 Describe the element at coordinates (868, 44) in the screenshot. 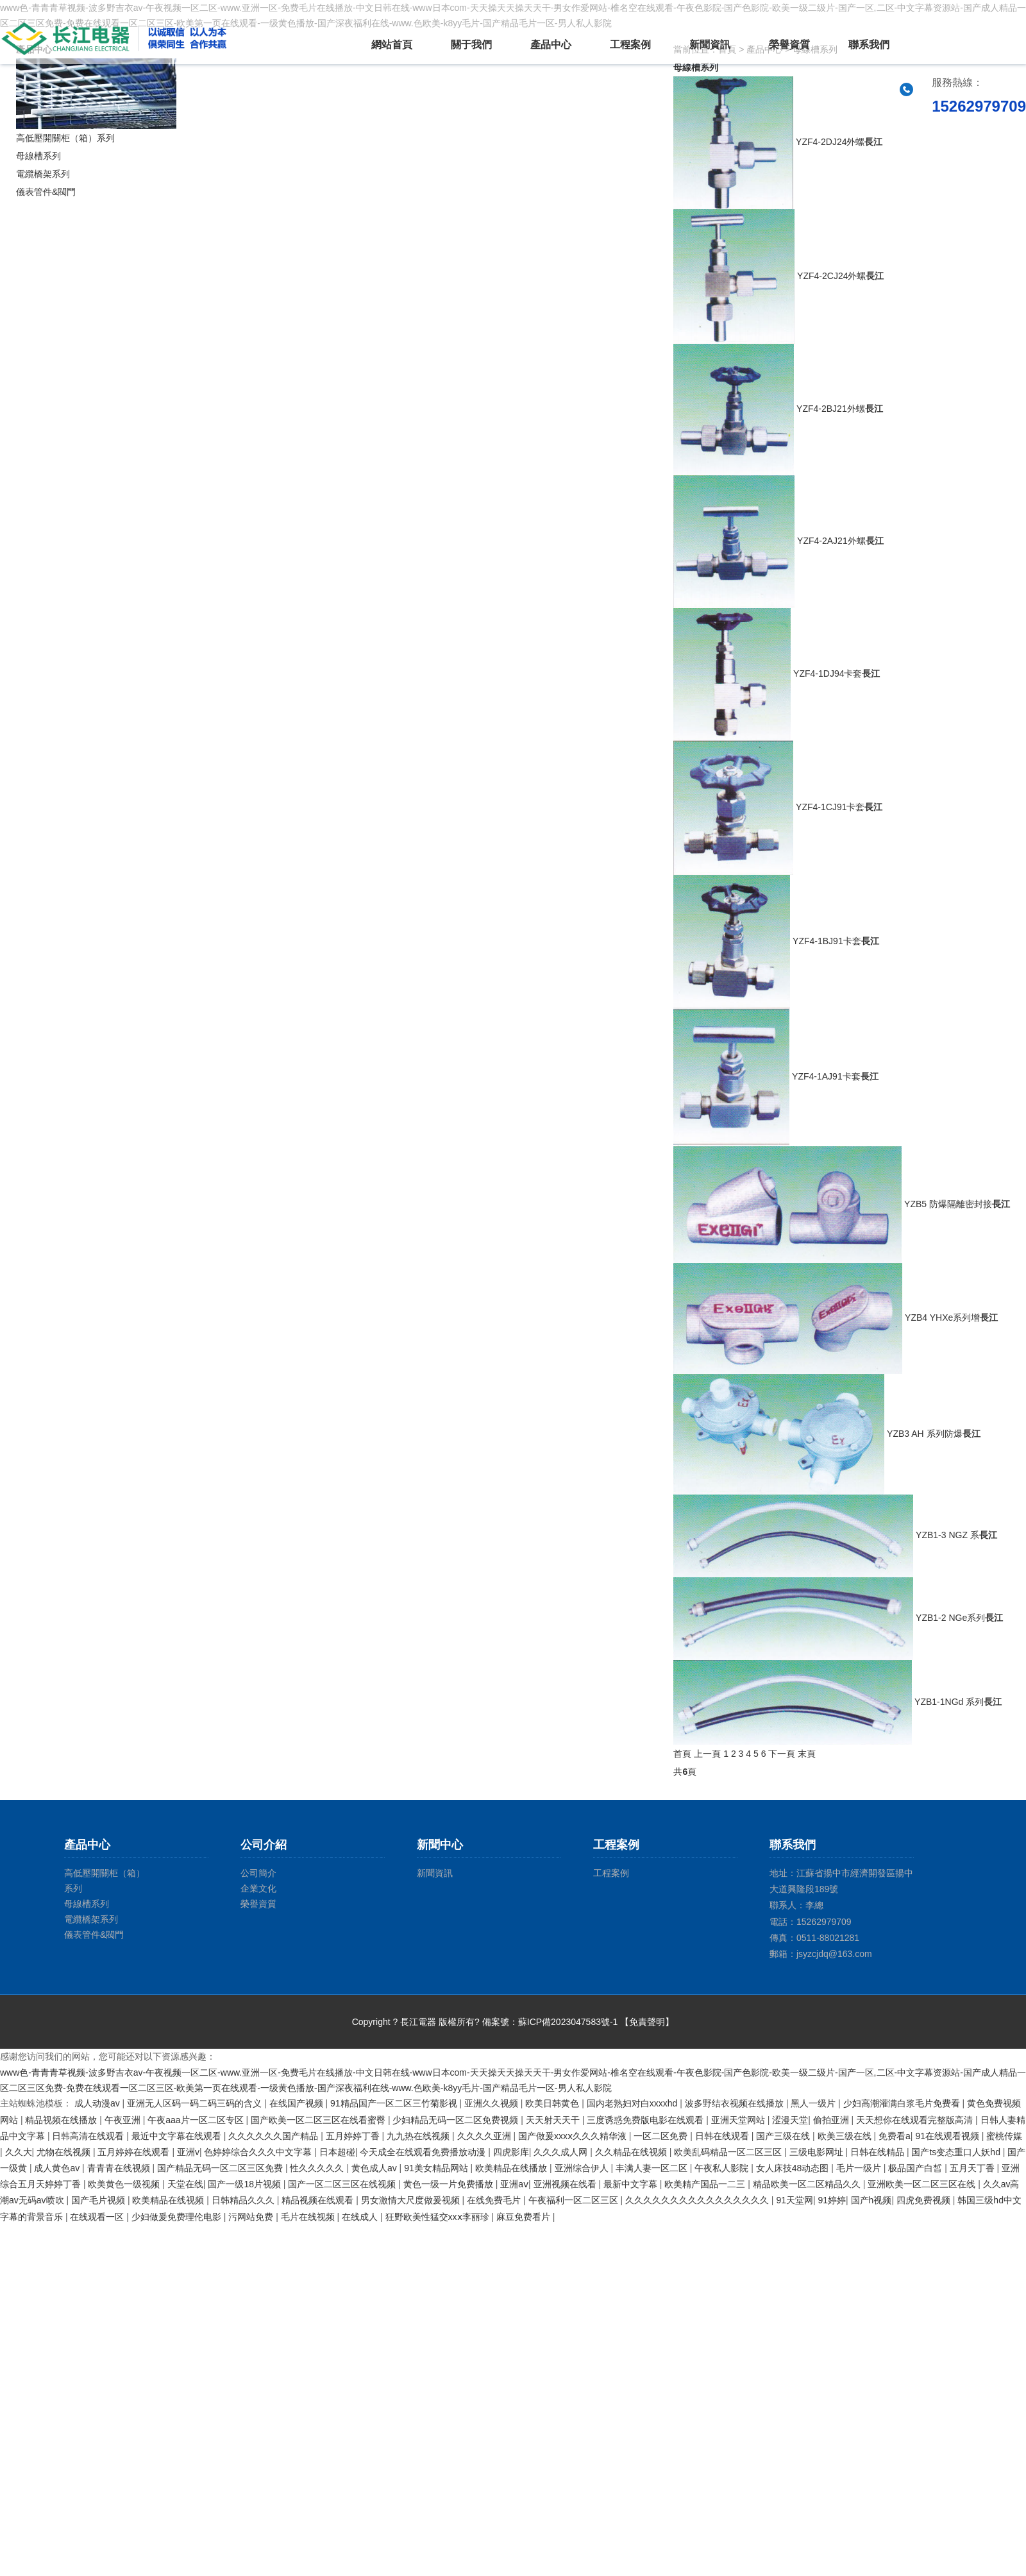

I see `聯系我們` at that location.